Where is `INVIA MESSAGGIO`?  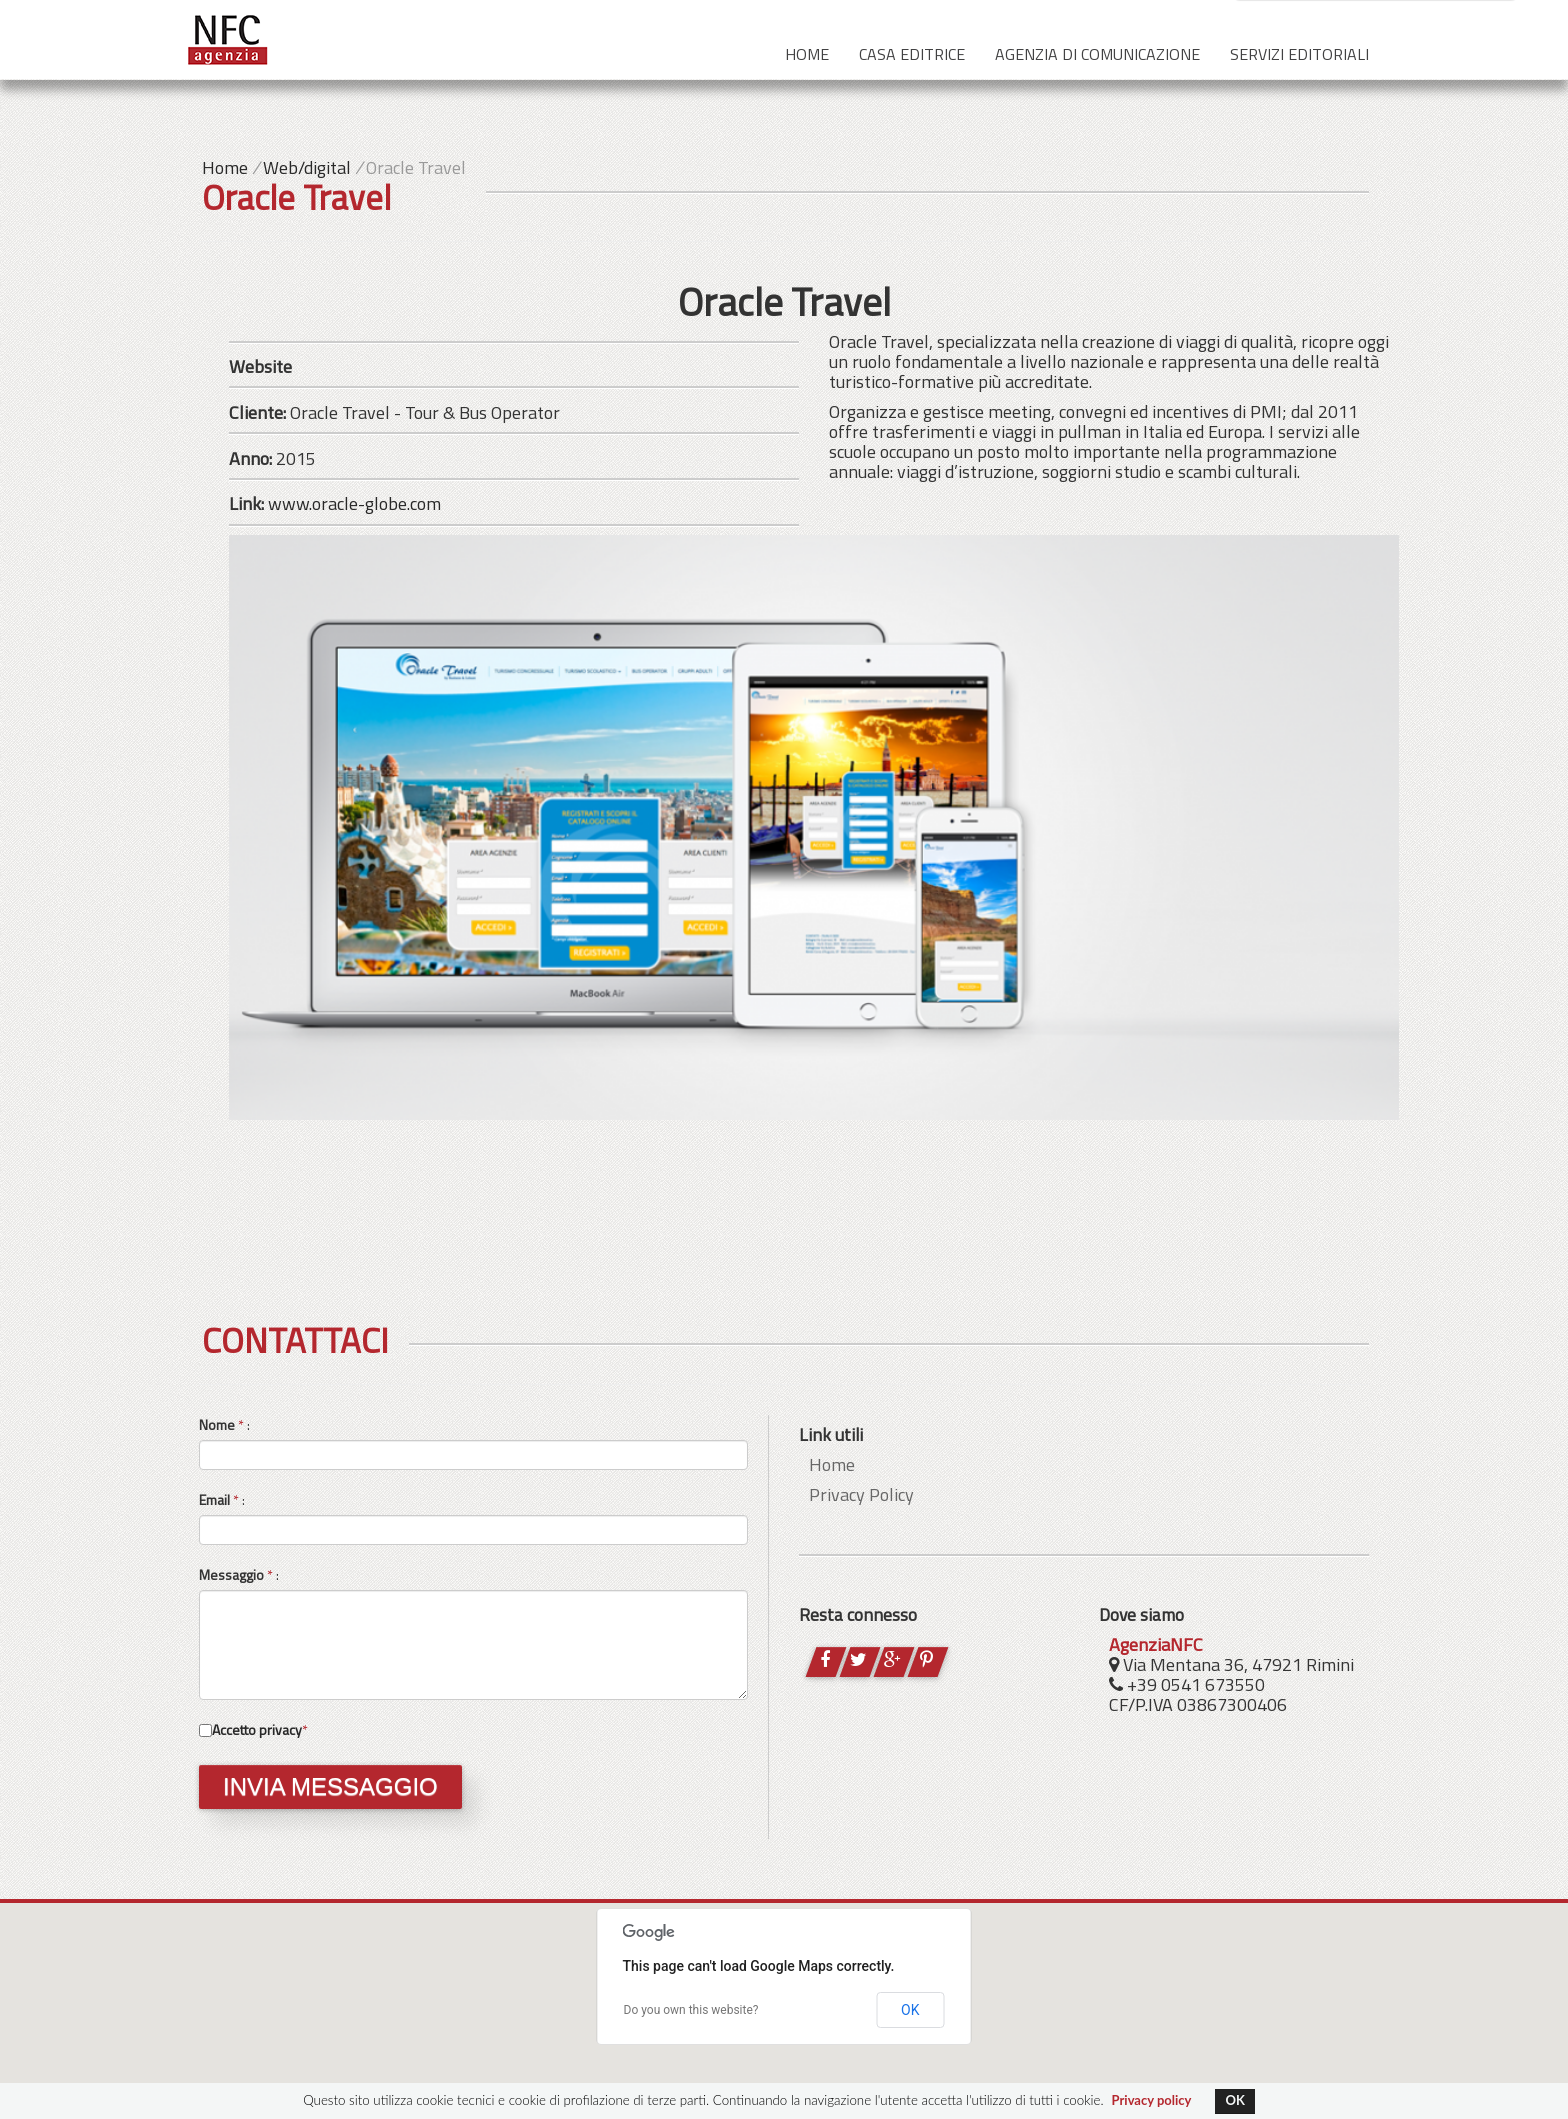 INVIA MESSAGGIO is located at coordinates (330, 1786).